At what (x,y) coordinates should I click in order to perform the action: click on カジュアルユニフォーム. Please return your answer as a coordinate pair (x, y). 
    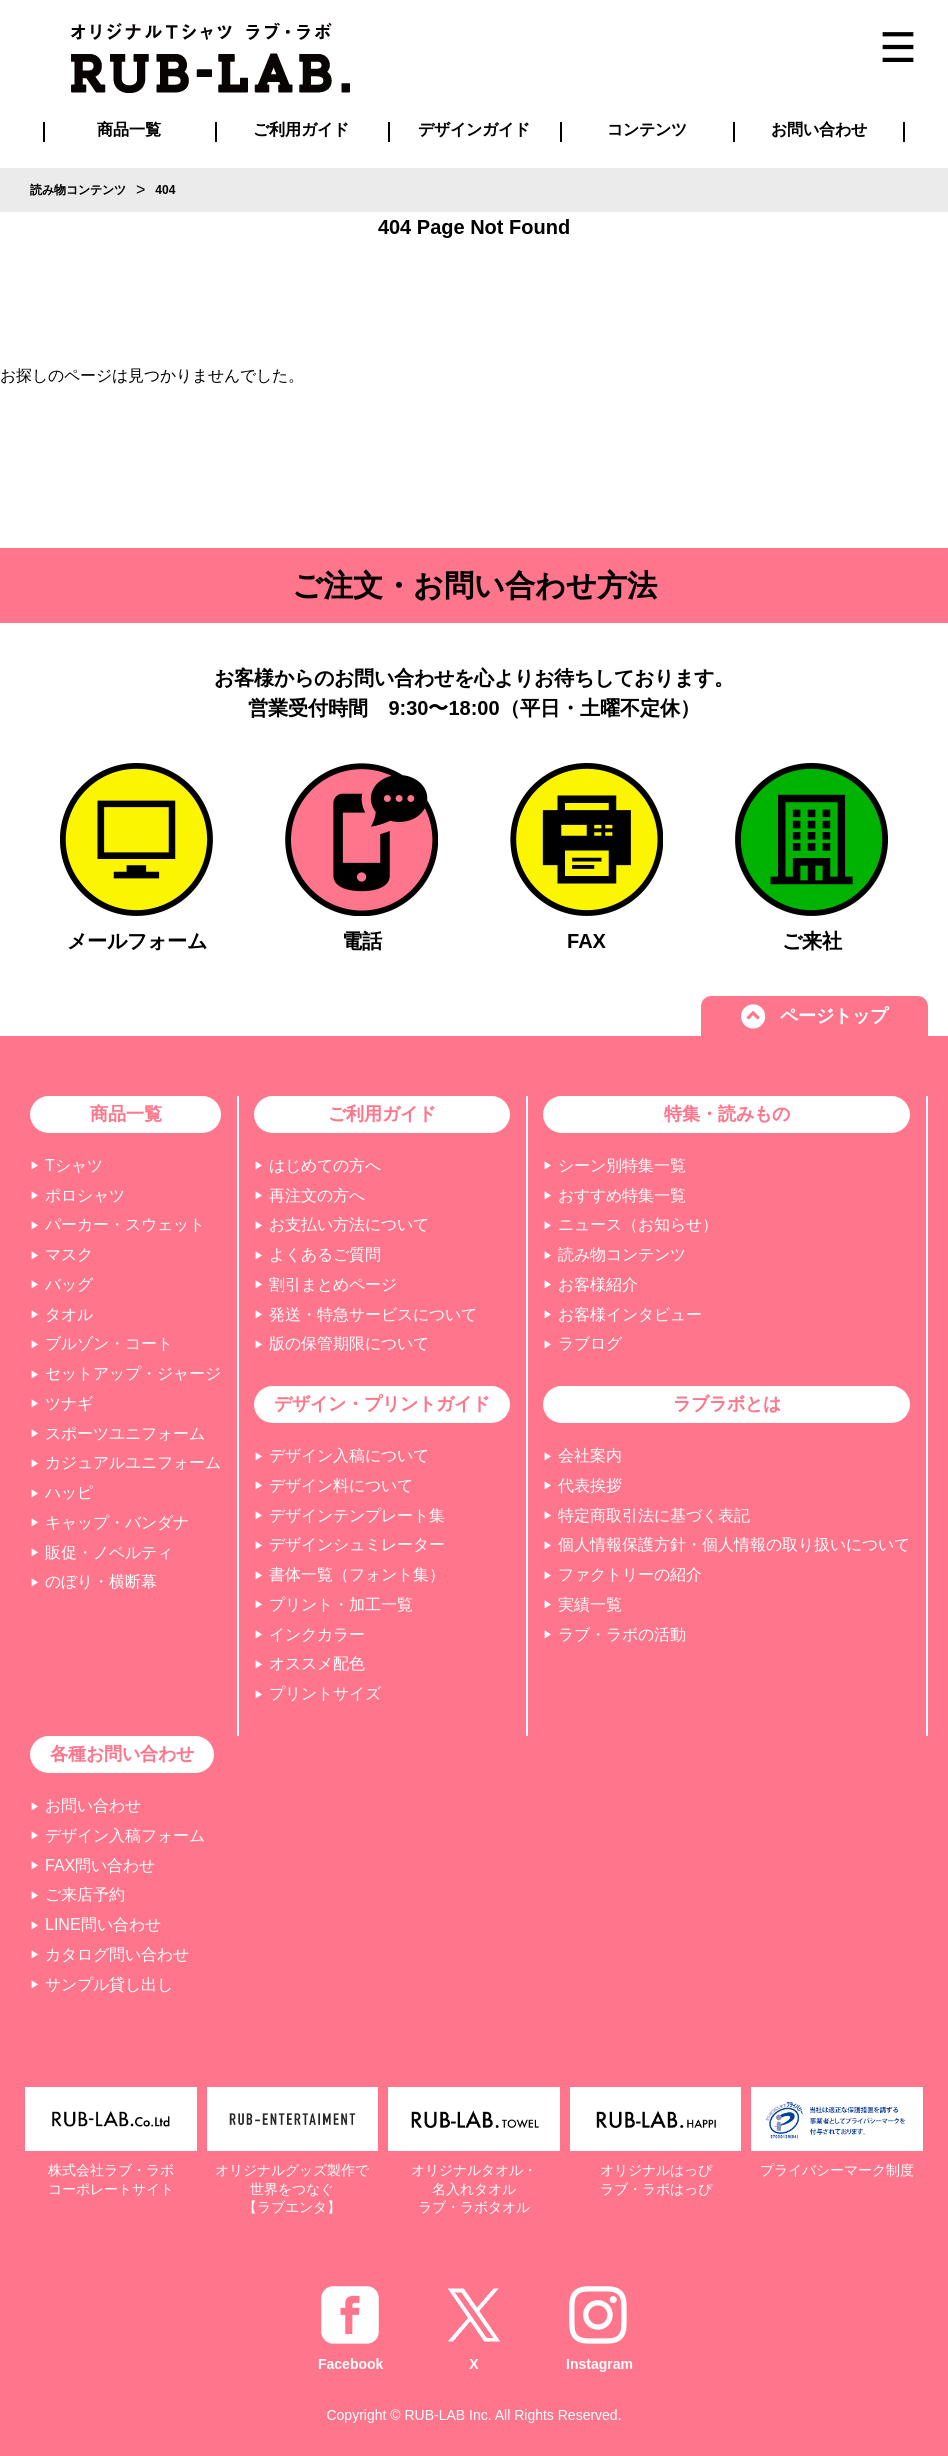
    Looking at the image, I should click on (133, 1462).